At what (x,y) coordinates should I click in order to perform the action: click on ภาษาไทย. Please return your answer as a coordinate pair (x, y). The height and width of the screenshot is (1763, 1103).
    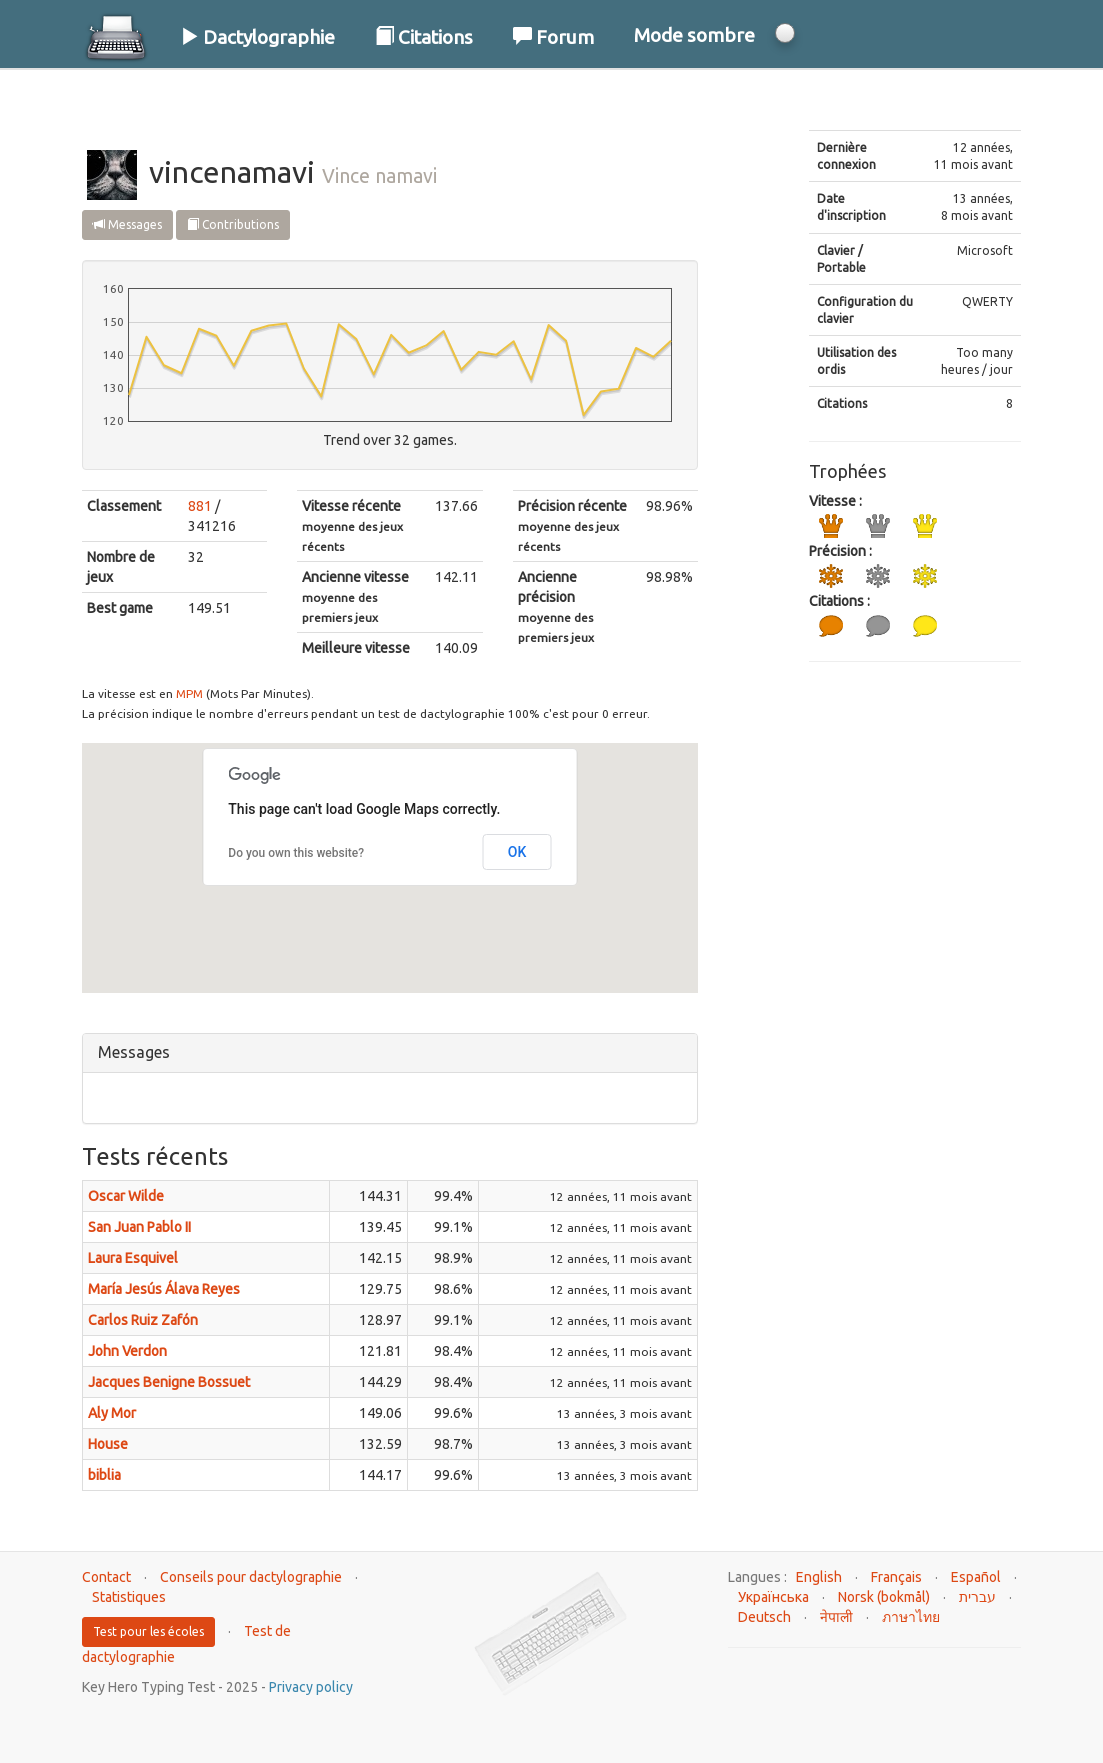
    Looking at the image, I should click on (911, 1617).